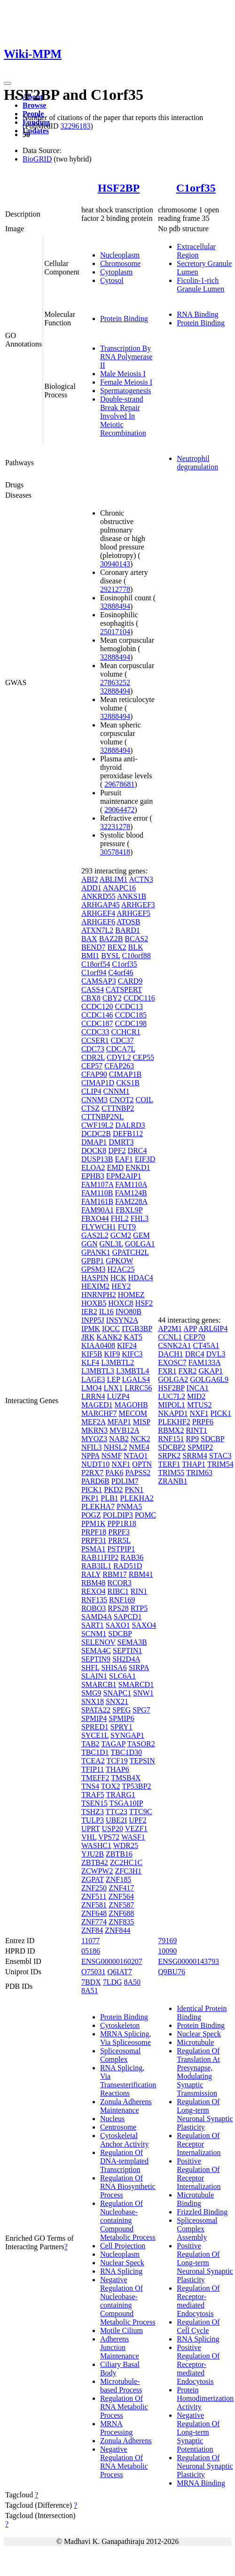 The image size is (235, 2576). Describe the element at coordinates (115, 632) in the screenshot. I see `25017104` at that location.